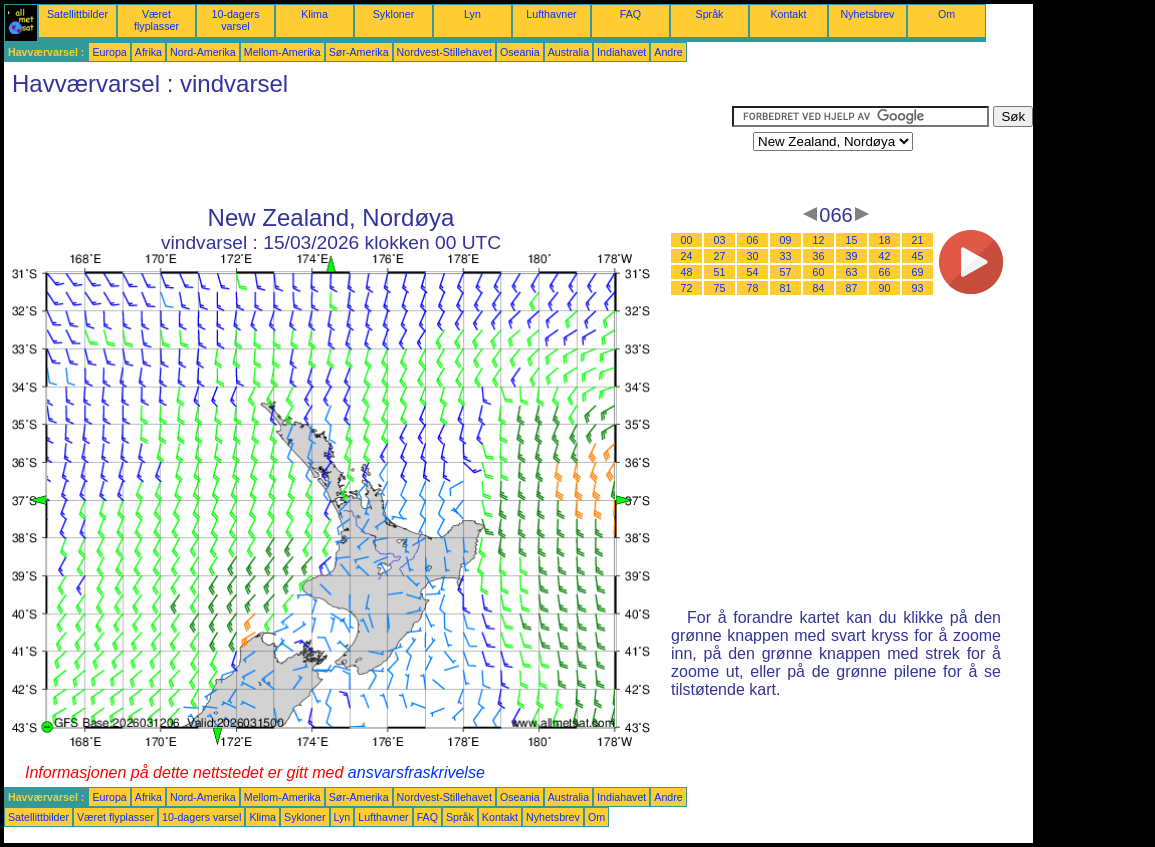  Describe the element at coordinates (720, 240) in the screenshot. I see `03` at that location.